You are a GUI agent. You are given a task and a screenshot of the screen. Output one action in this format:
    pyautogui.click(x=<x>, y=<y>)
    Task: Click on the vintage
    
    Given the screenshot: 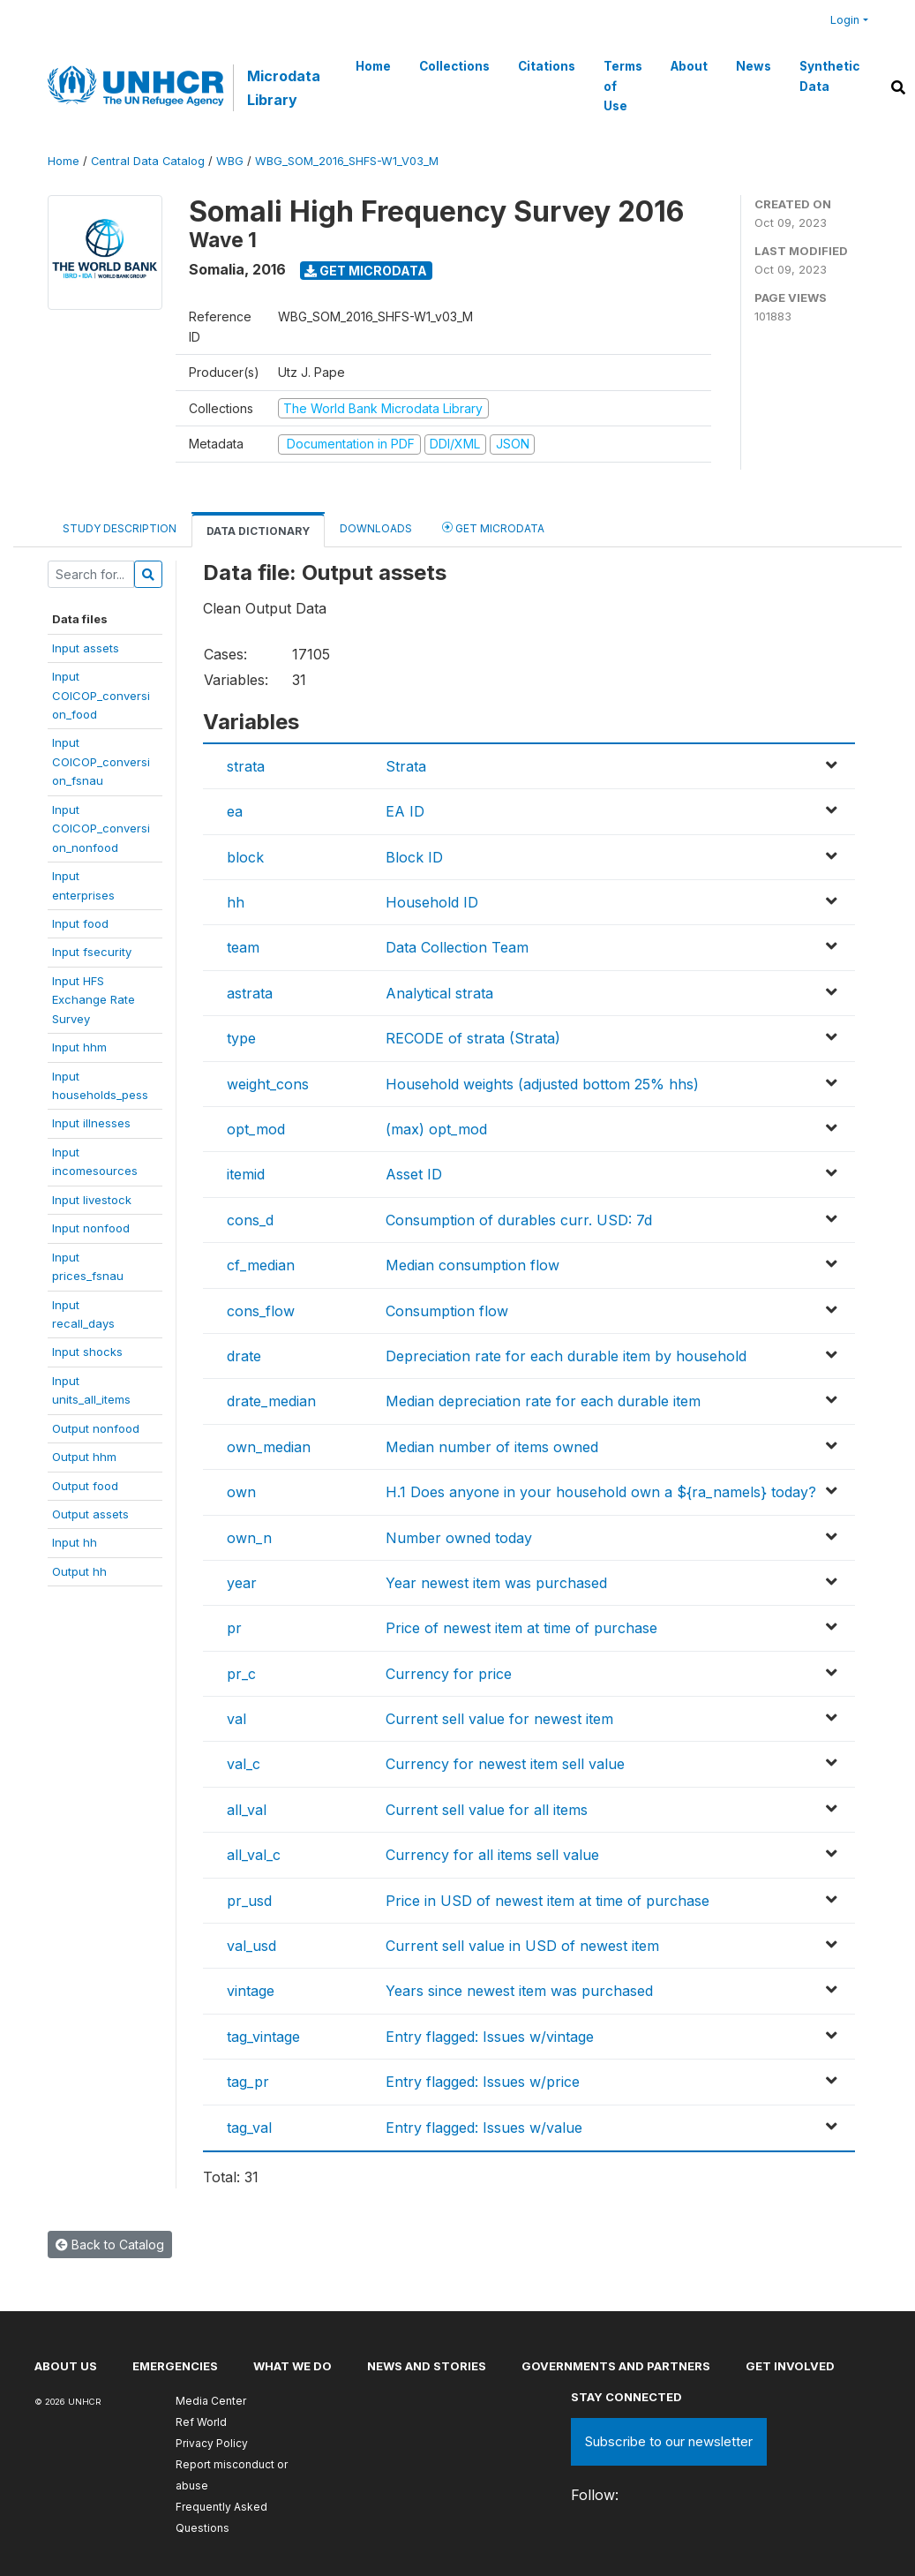 What is the action you would take?
    pyautogui.click(x=250, y=1991)
    